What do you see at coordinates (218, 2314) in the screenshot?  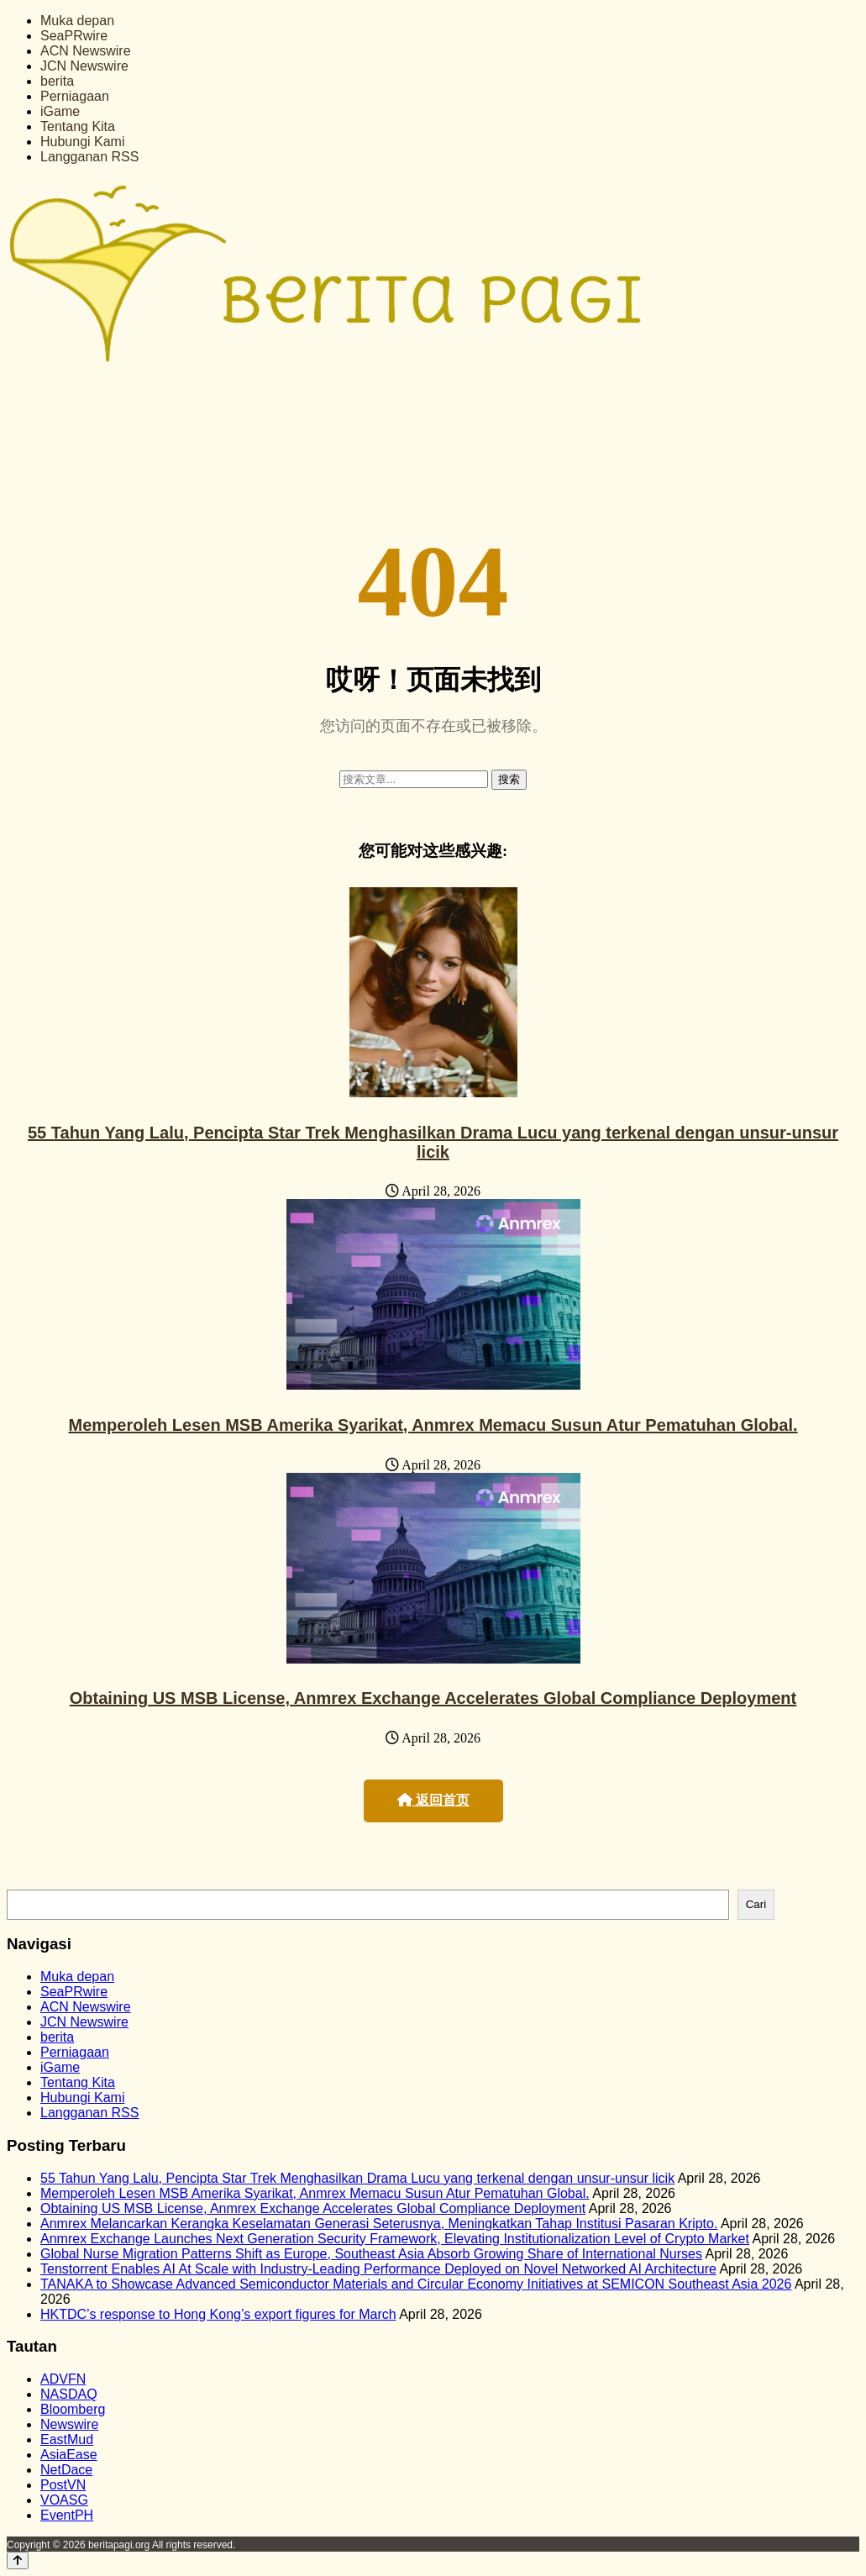 I see `HKTDC’s response to Hong Kong’s export figures for March` at bounding box center [218, 2314].